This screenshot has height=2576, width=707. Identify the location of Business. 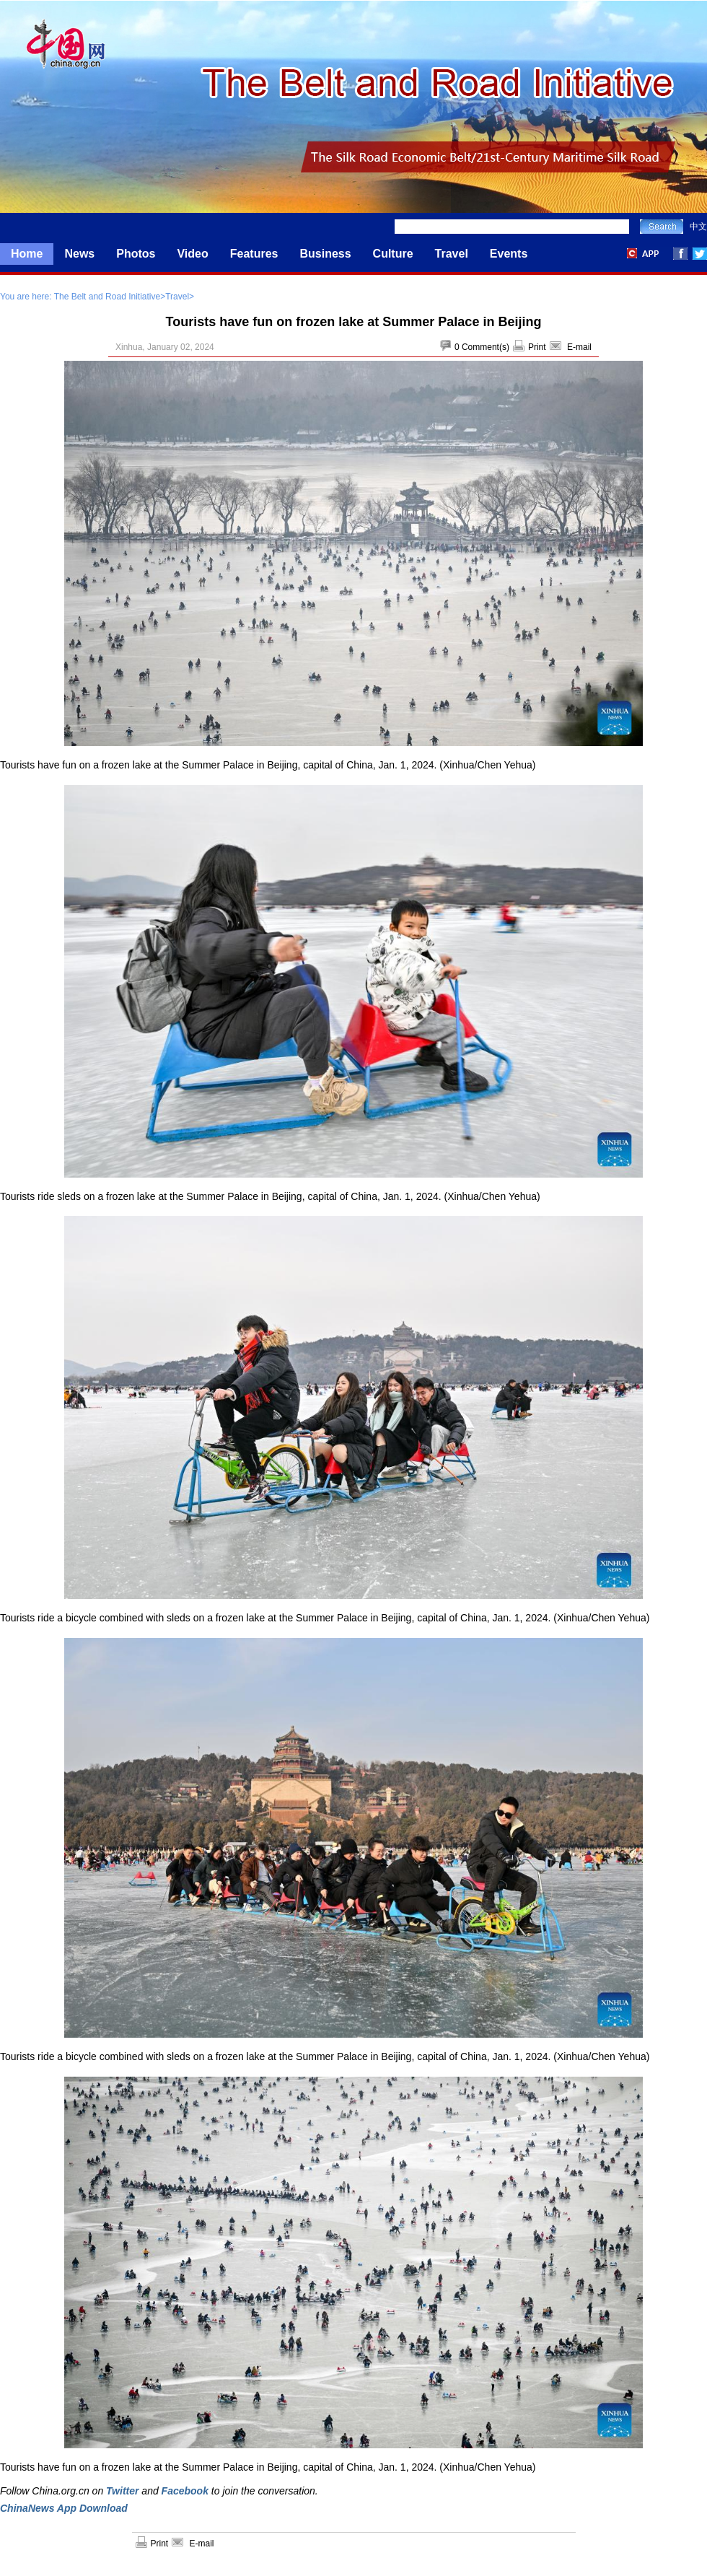
(325, 253).